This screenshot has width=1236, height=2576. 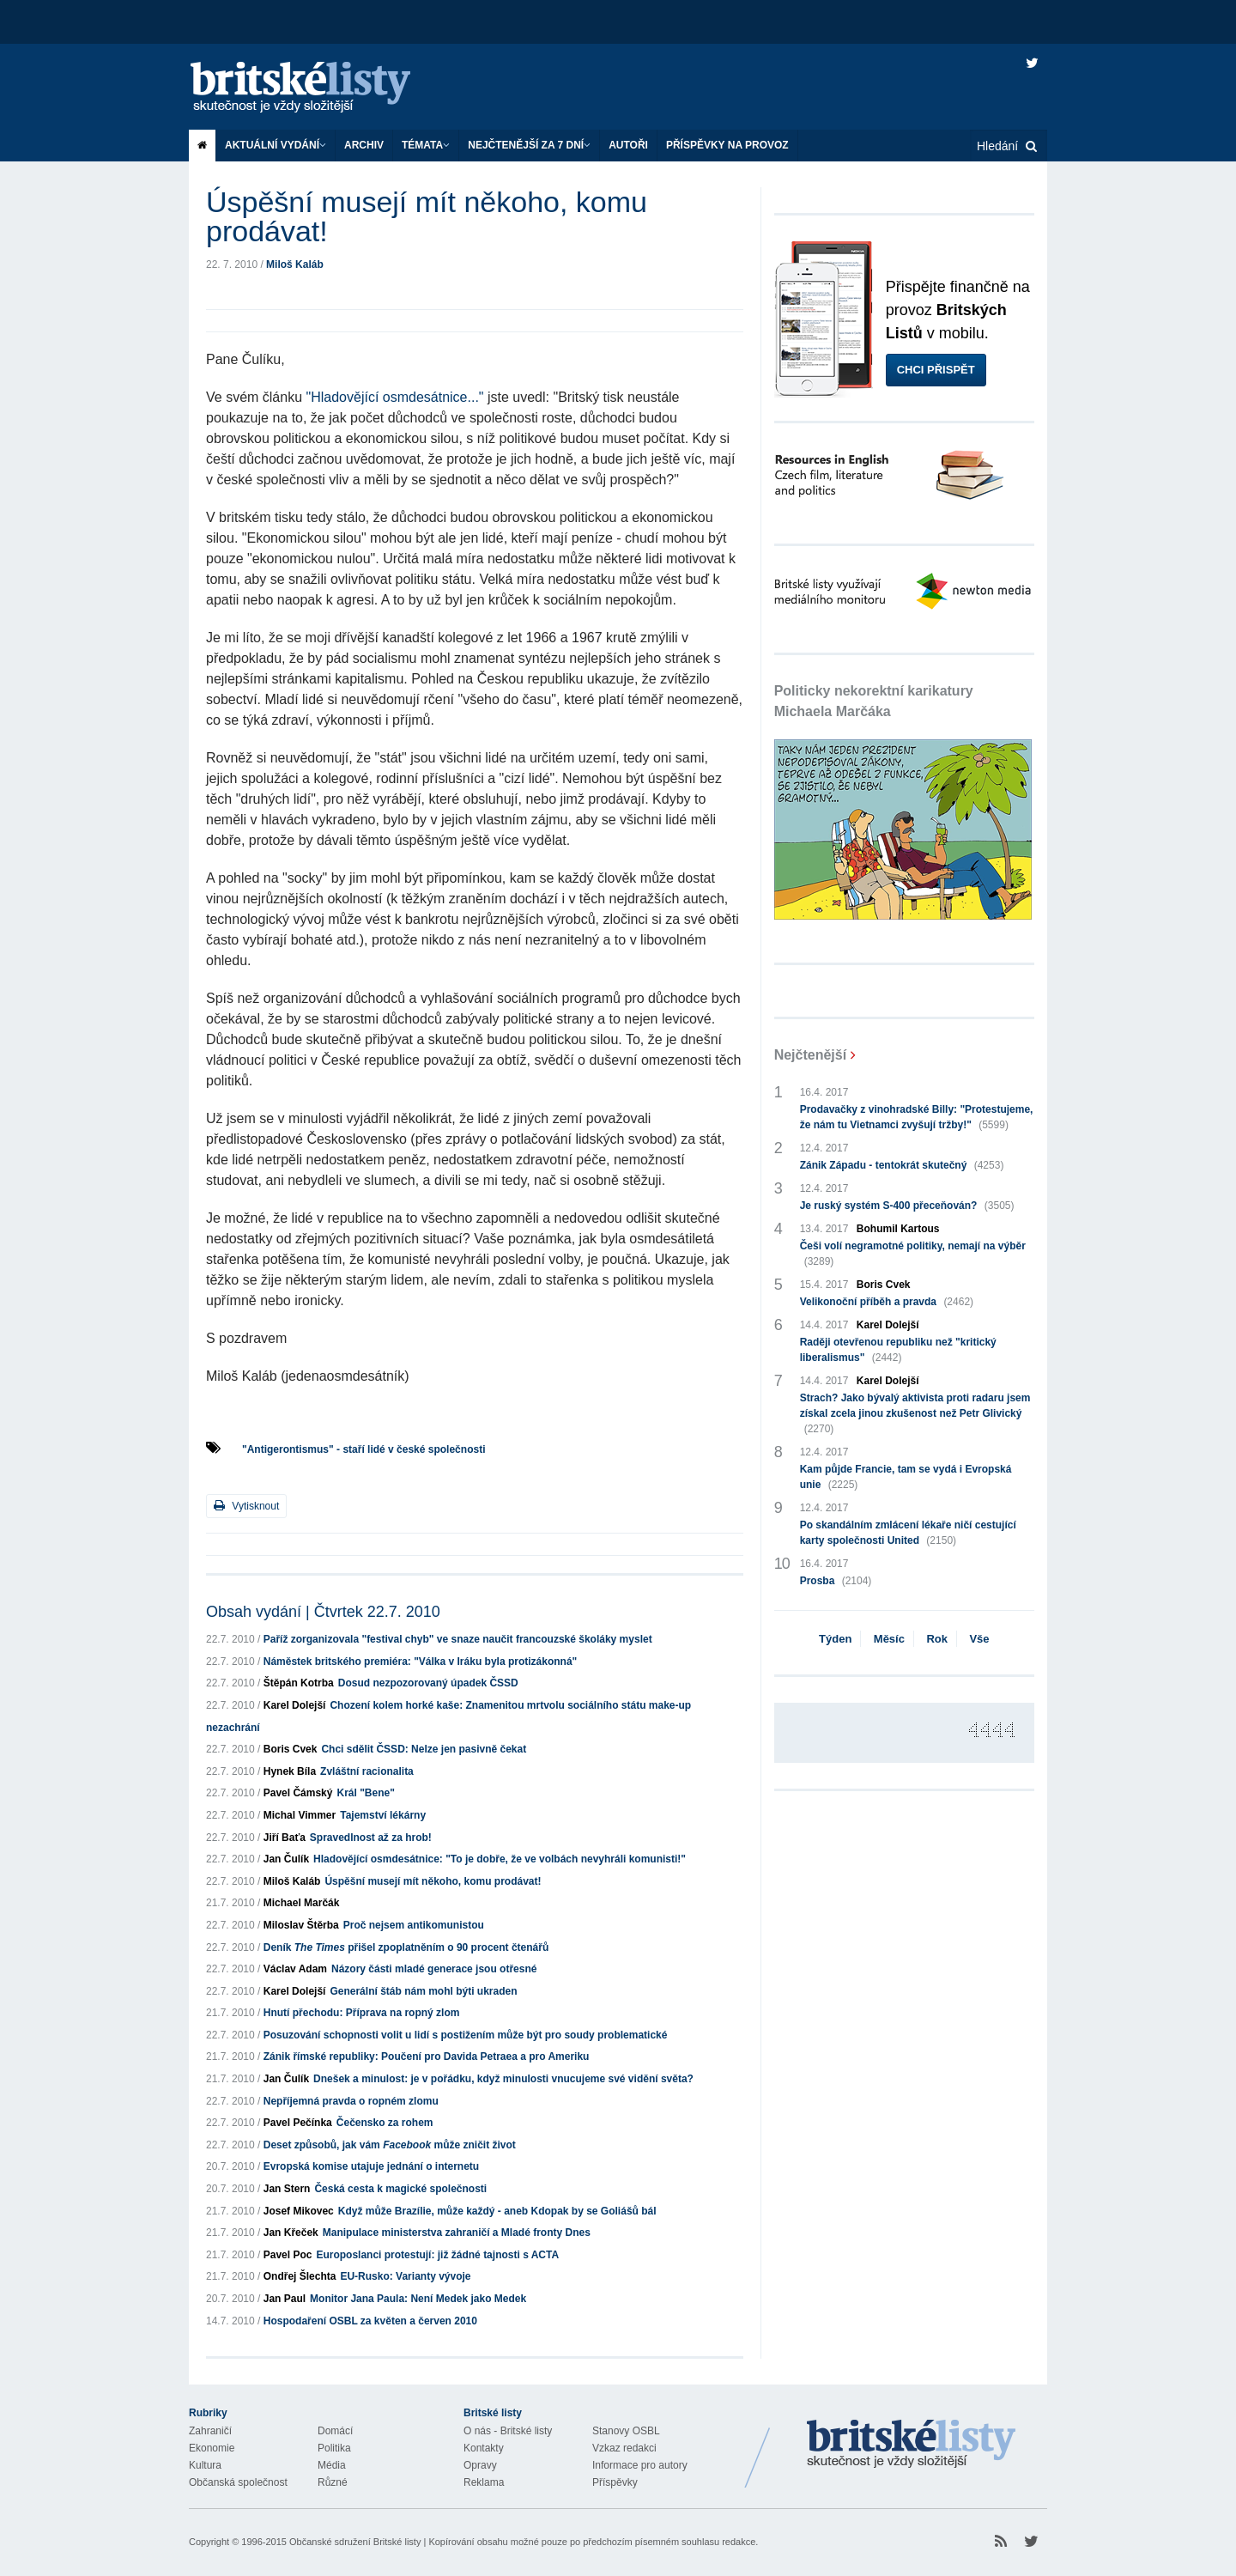 What do you see at coordinates (529, 145) in the screenshot?
I see `Nejčtenější za 7 dní` at bounding box center [529, 145].